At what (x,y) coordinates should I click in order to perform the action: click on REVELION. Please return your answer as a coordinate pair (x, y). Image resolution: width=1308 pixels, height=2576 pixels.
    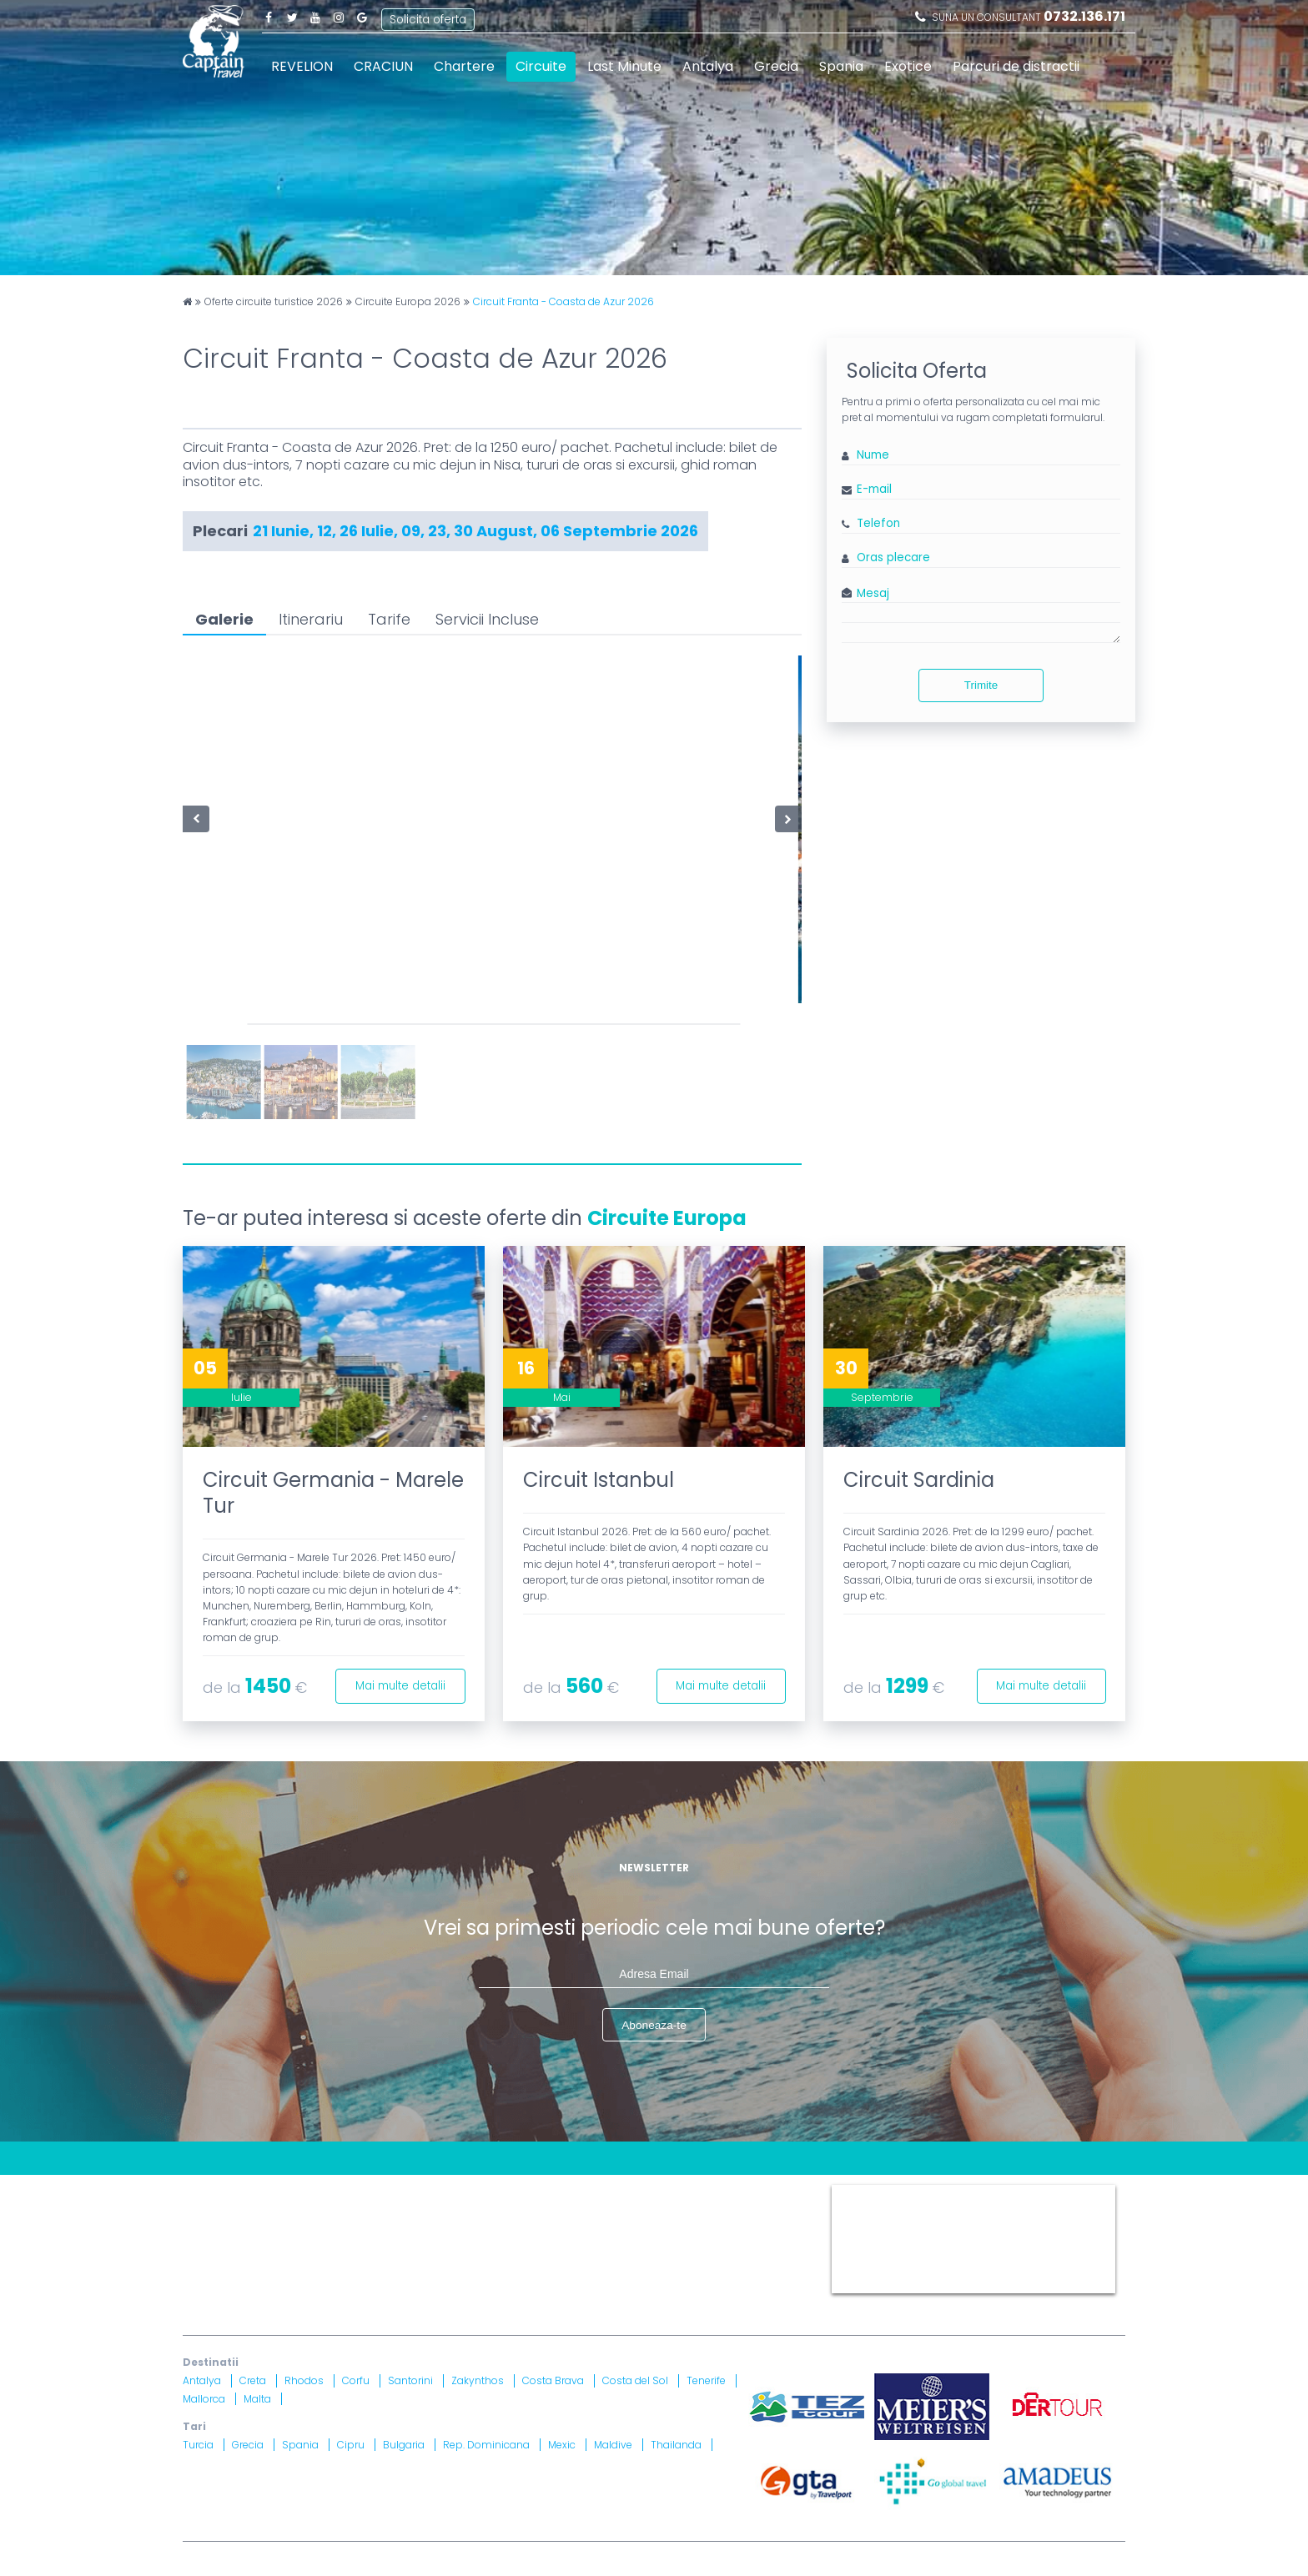
    Looking at the image, I should click on (302, 66).